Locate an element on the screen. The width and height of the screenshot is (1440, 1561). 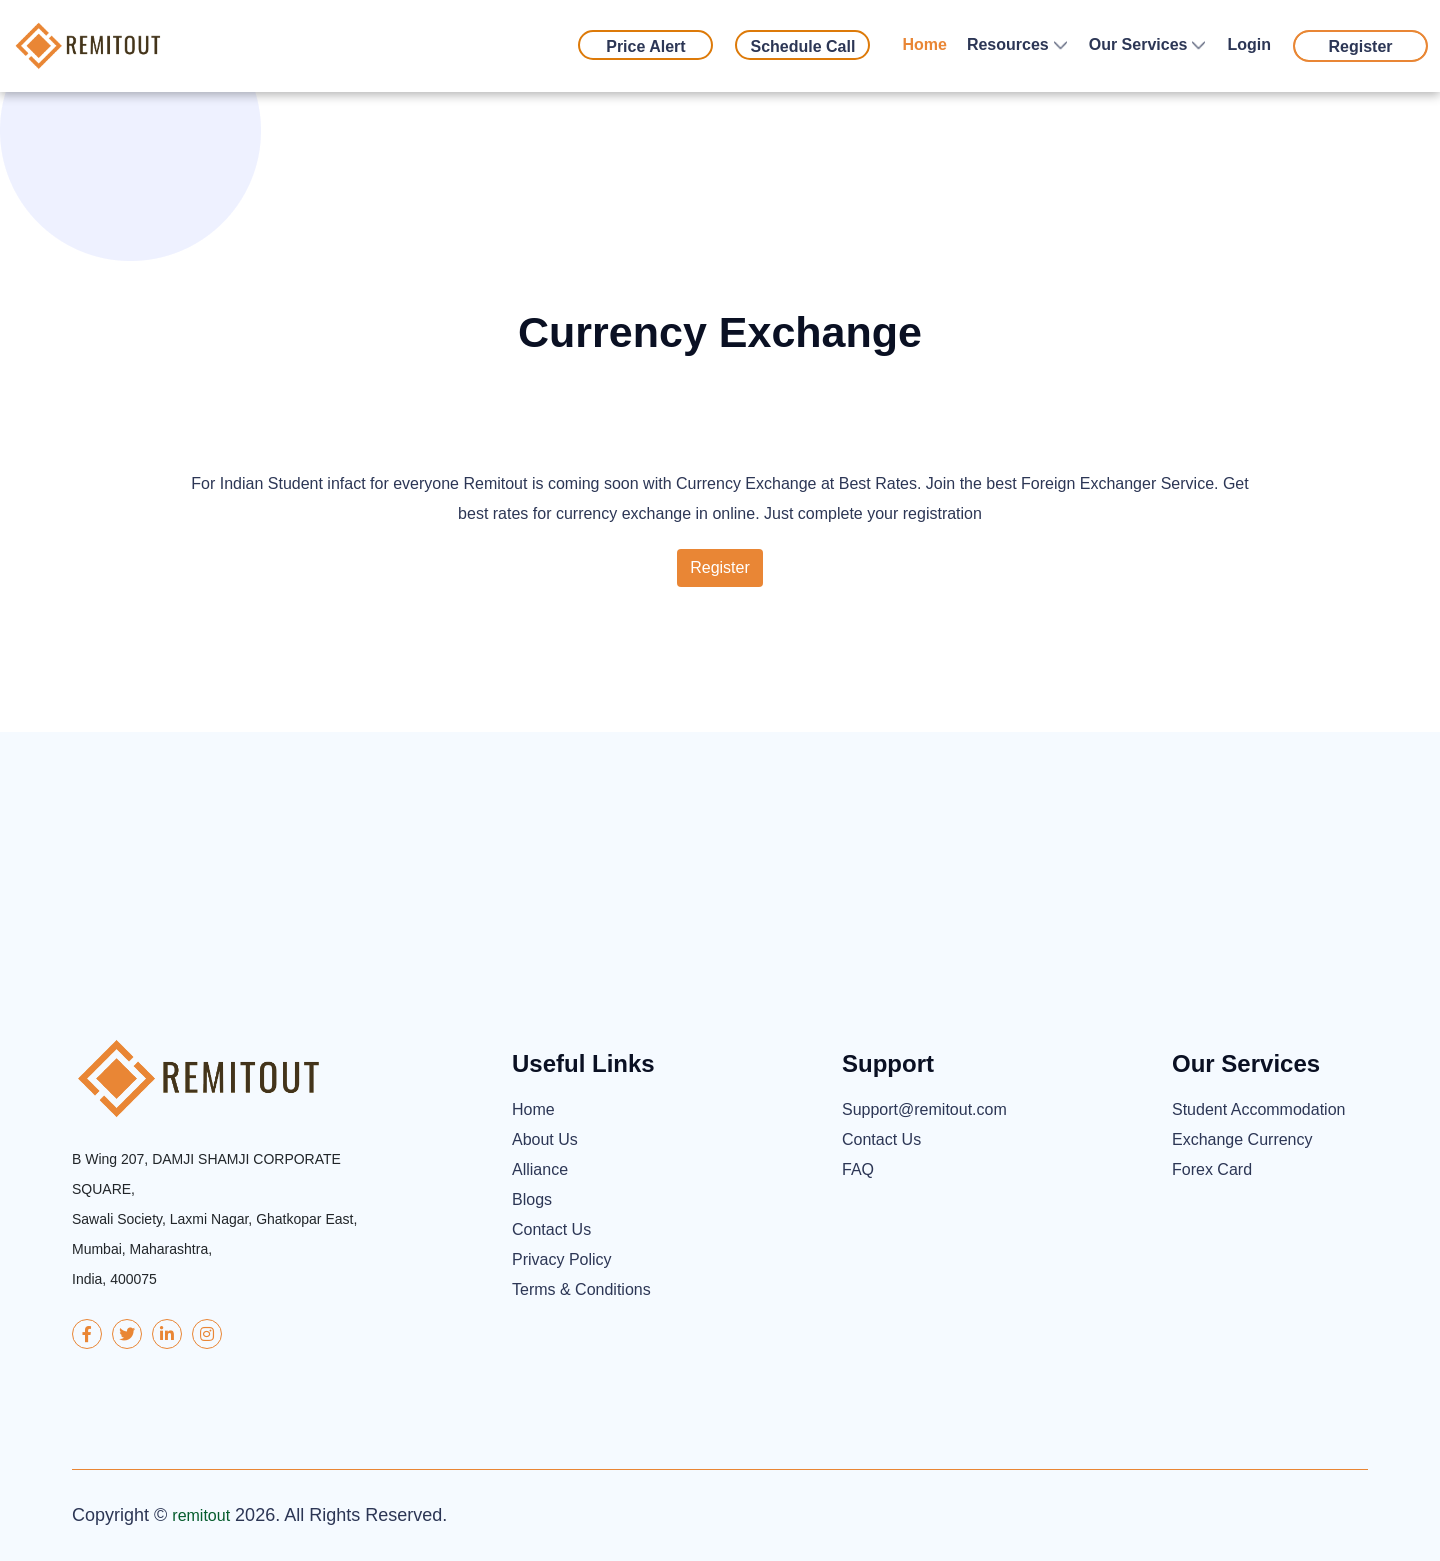
Blogs is located at coordinates (532, 1199).